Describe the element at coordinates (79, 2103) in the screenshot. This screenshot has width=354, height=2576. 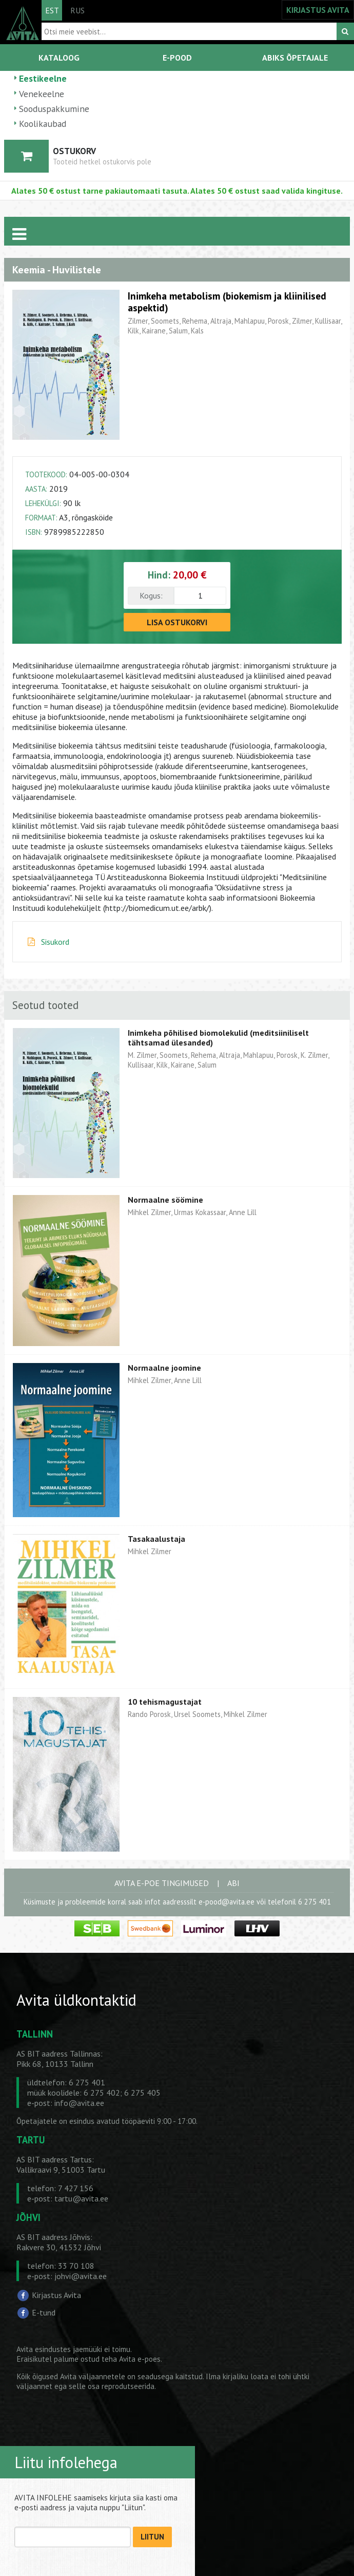
I see `info@avita.ee` at that location.